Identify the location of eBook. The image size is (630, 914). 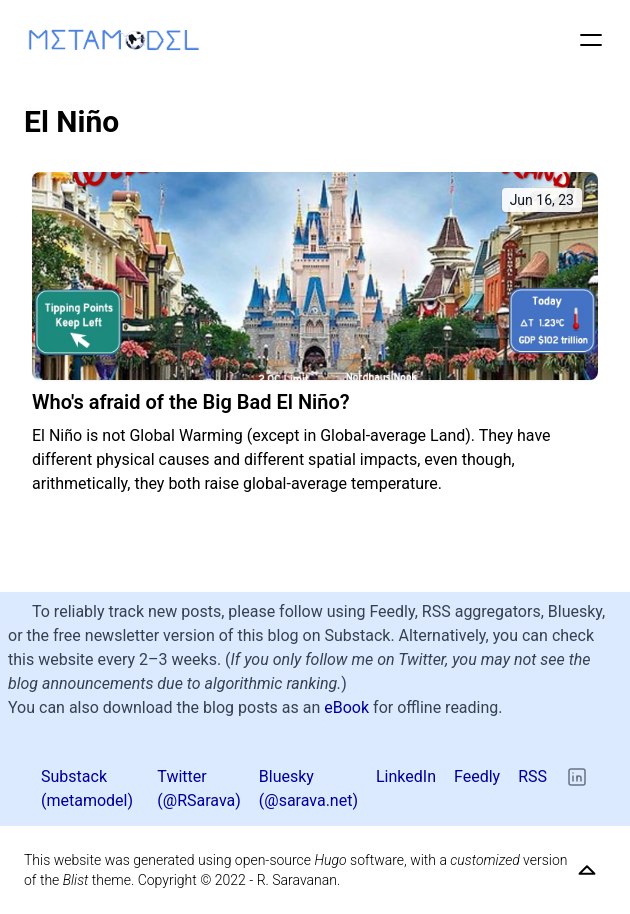
(346, 707).